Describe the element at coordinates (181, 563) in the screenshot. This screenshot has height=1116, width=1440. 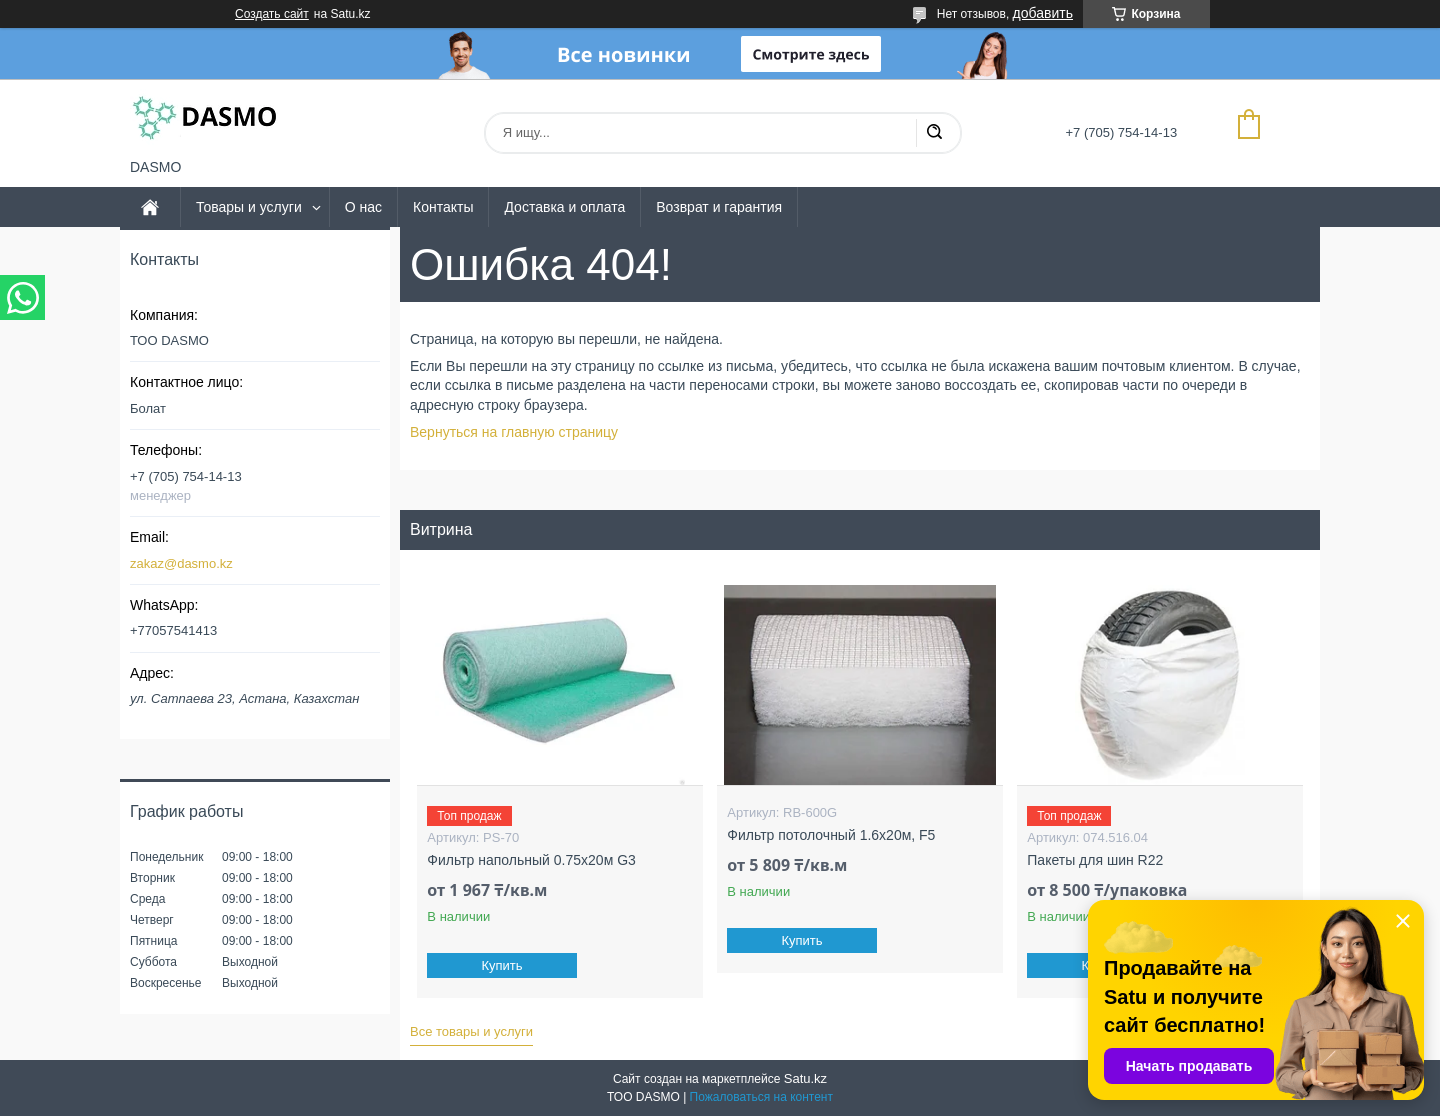
I see `zakaz@dasmo.kz` at that location.